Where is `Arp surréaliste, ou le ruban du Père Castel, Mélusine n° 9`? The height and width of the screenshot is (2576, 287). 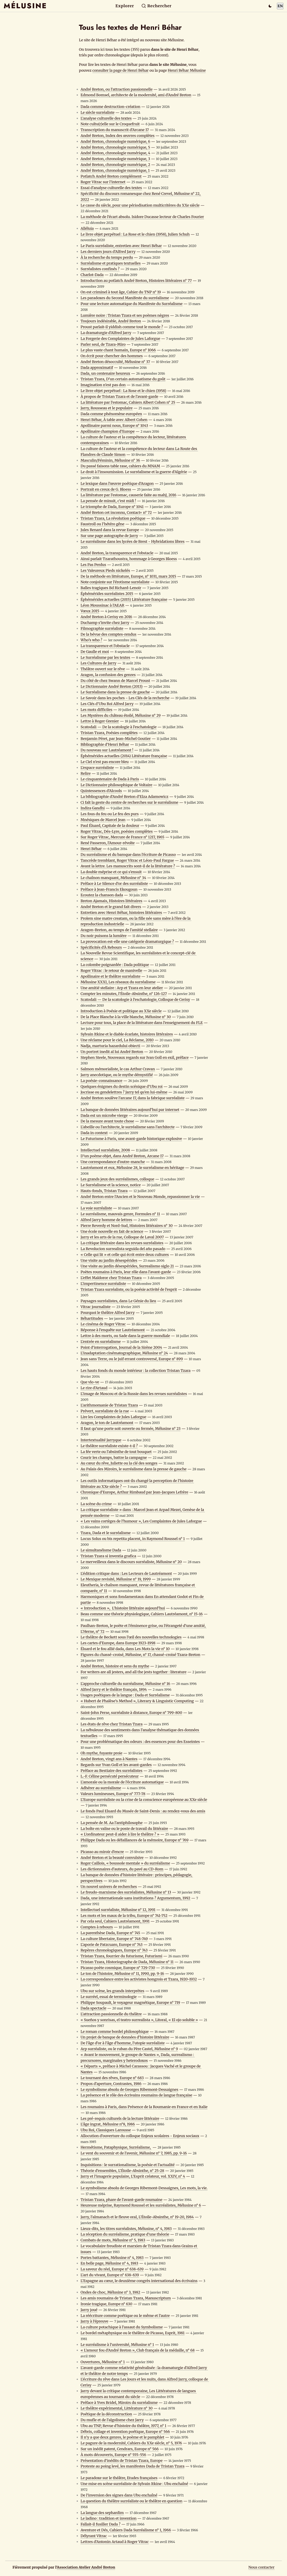 Arp surréaliste, ou le ruban du Père Castel, Mélusine n° 9 is located at coordinates (129, 2049).